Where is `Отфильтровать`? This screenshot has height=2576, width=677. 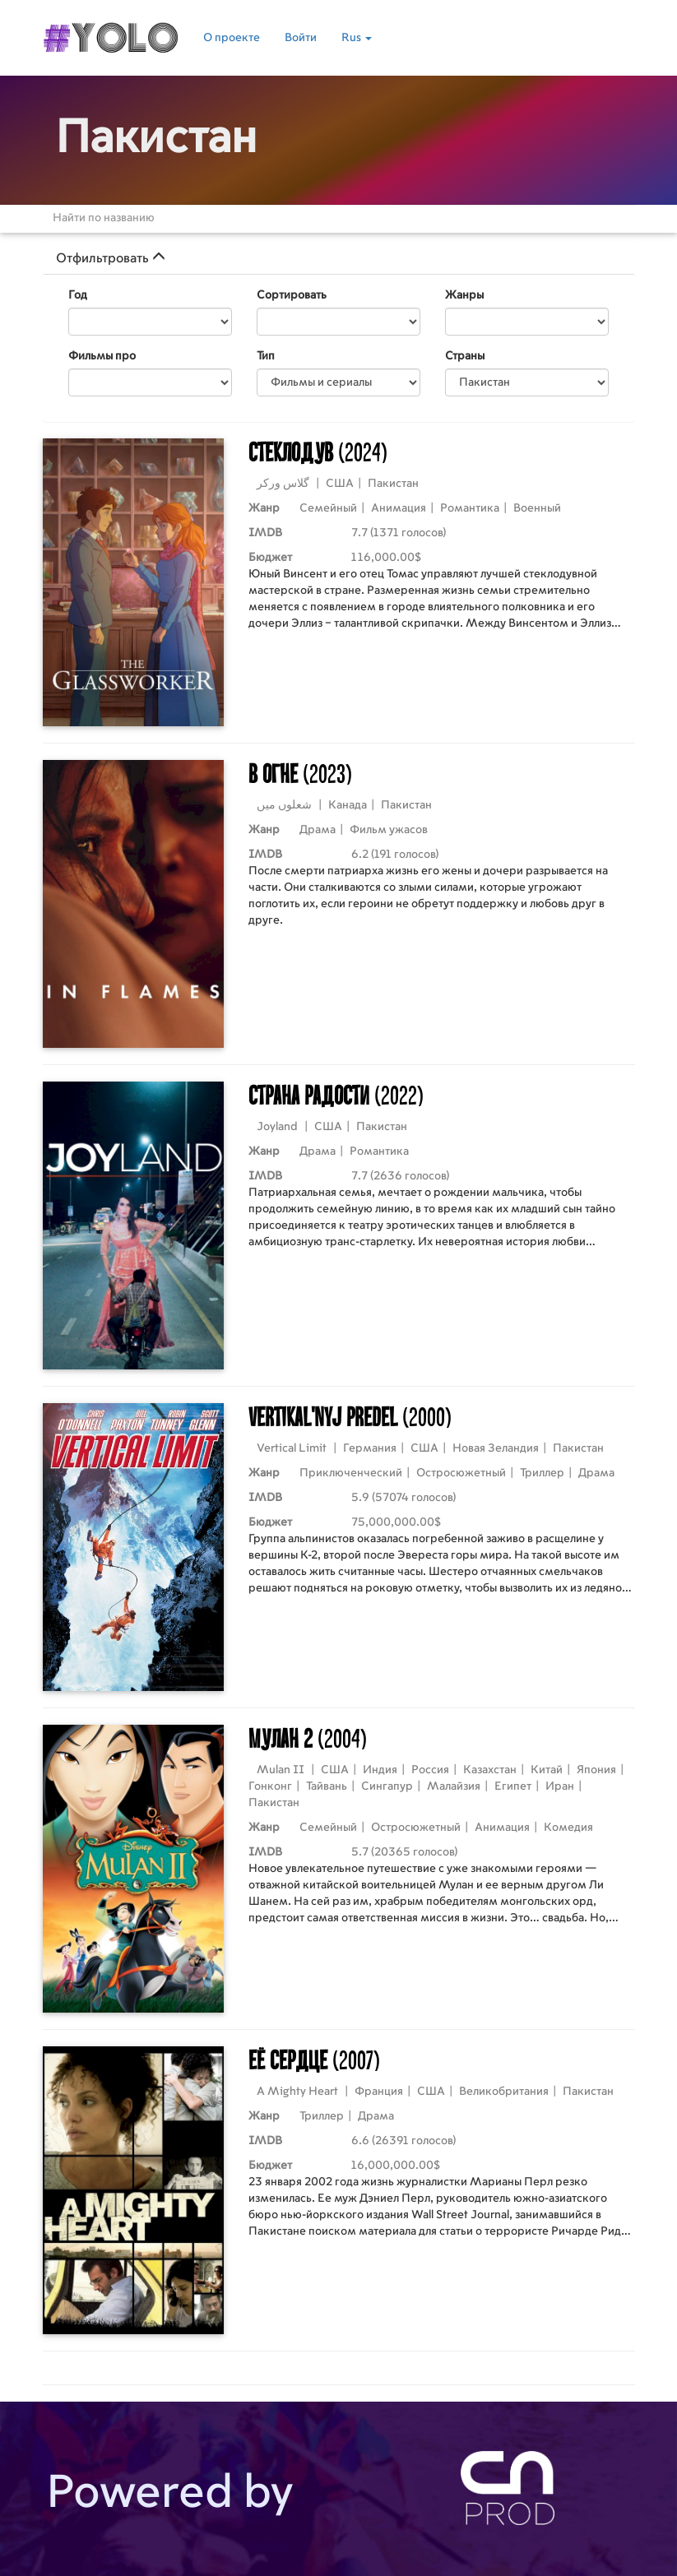
Отфильтровать is located at coordinates (110, 258).